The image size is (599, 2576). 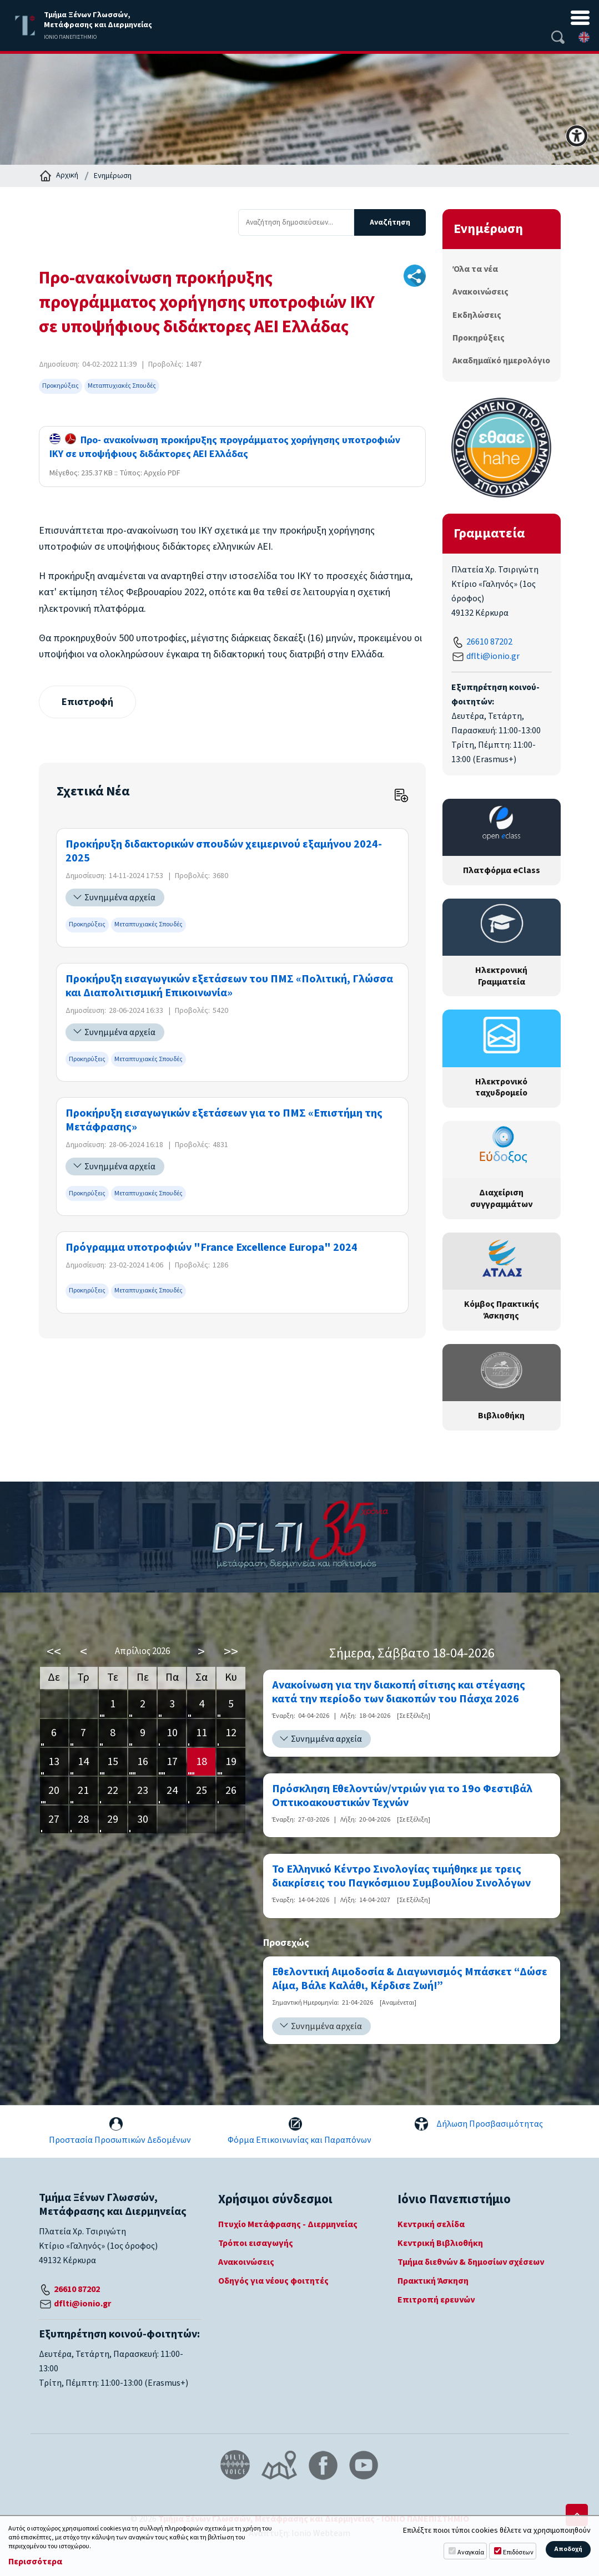 I want to click on Προκηρύξεις, so click(x=60, y=386).